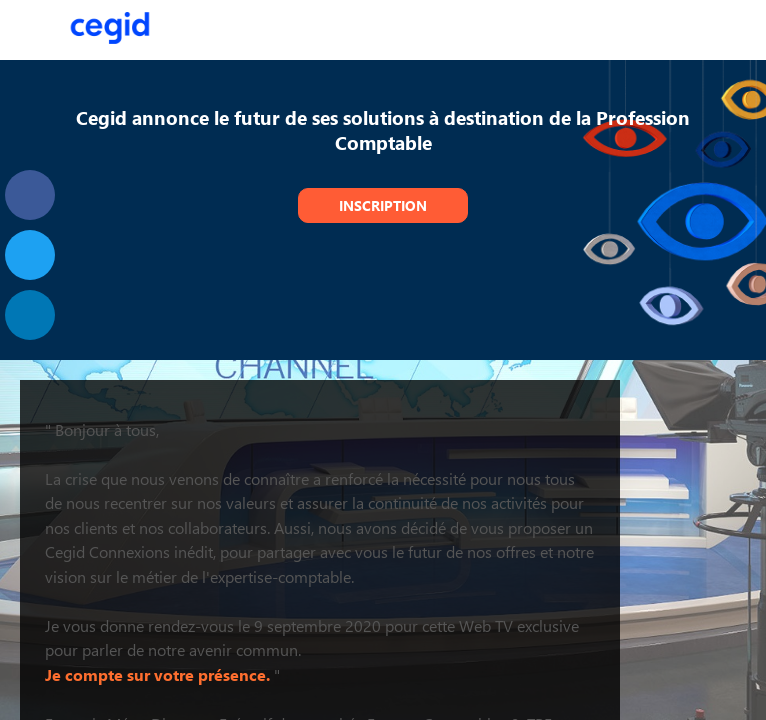  I want to click on Inscription [button], so click(383, 205).